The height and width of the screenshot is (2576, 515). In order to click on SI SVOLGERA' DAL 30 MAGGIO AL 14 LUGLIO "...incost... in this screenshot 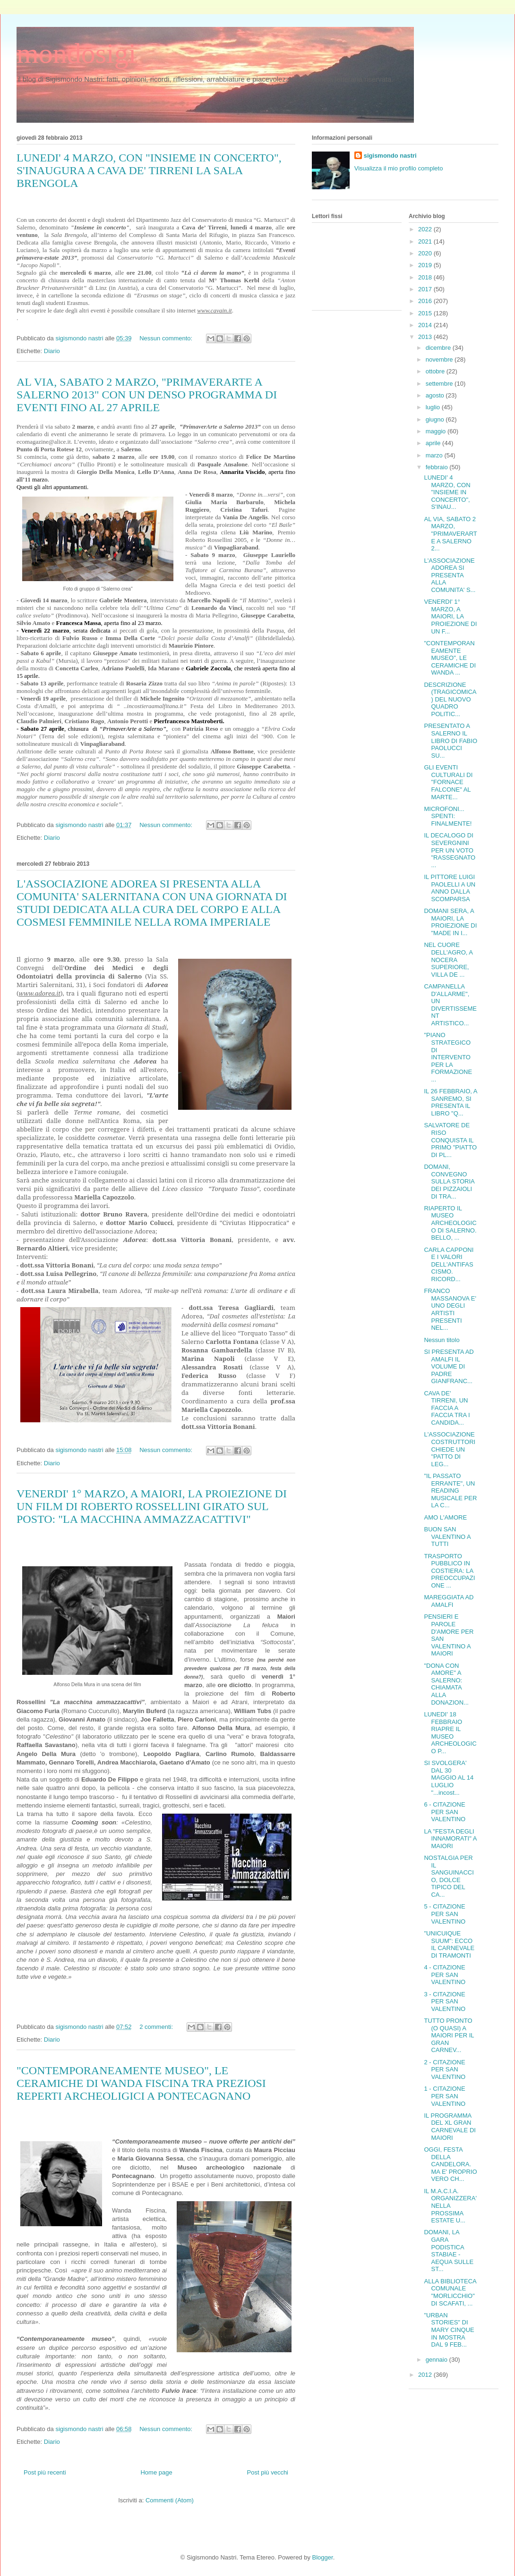, I will do `click(448, 1777)`.